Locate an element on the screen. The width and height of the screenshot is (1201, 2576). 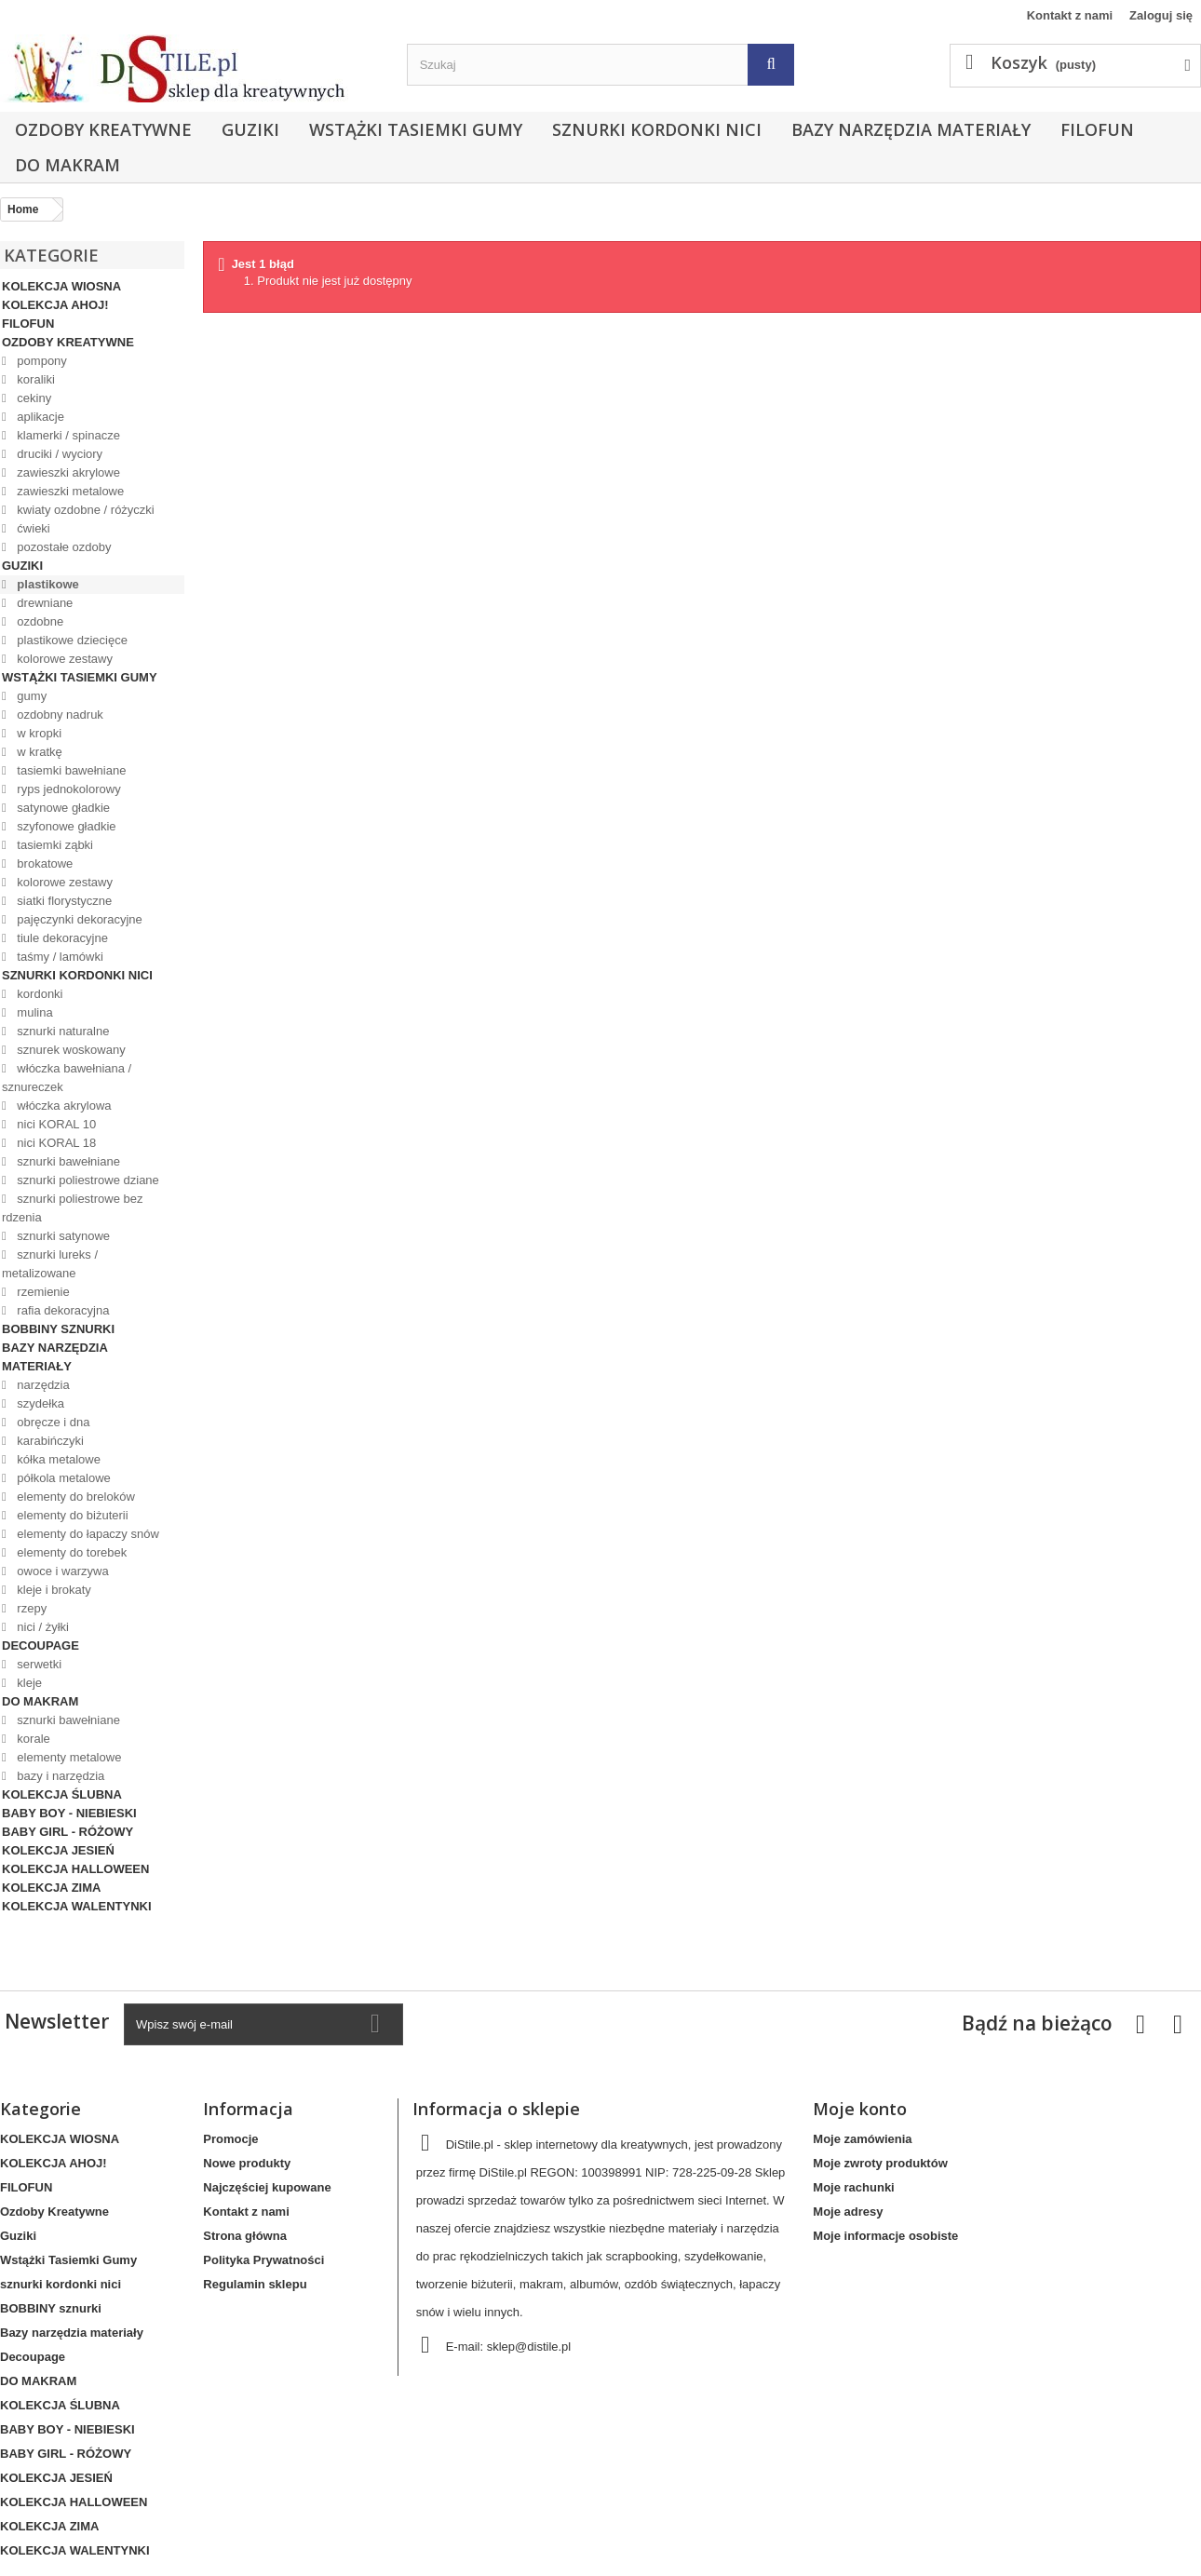
kordonki is located at coordinates (38, 994).